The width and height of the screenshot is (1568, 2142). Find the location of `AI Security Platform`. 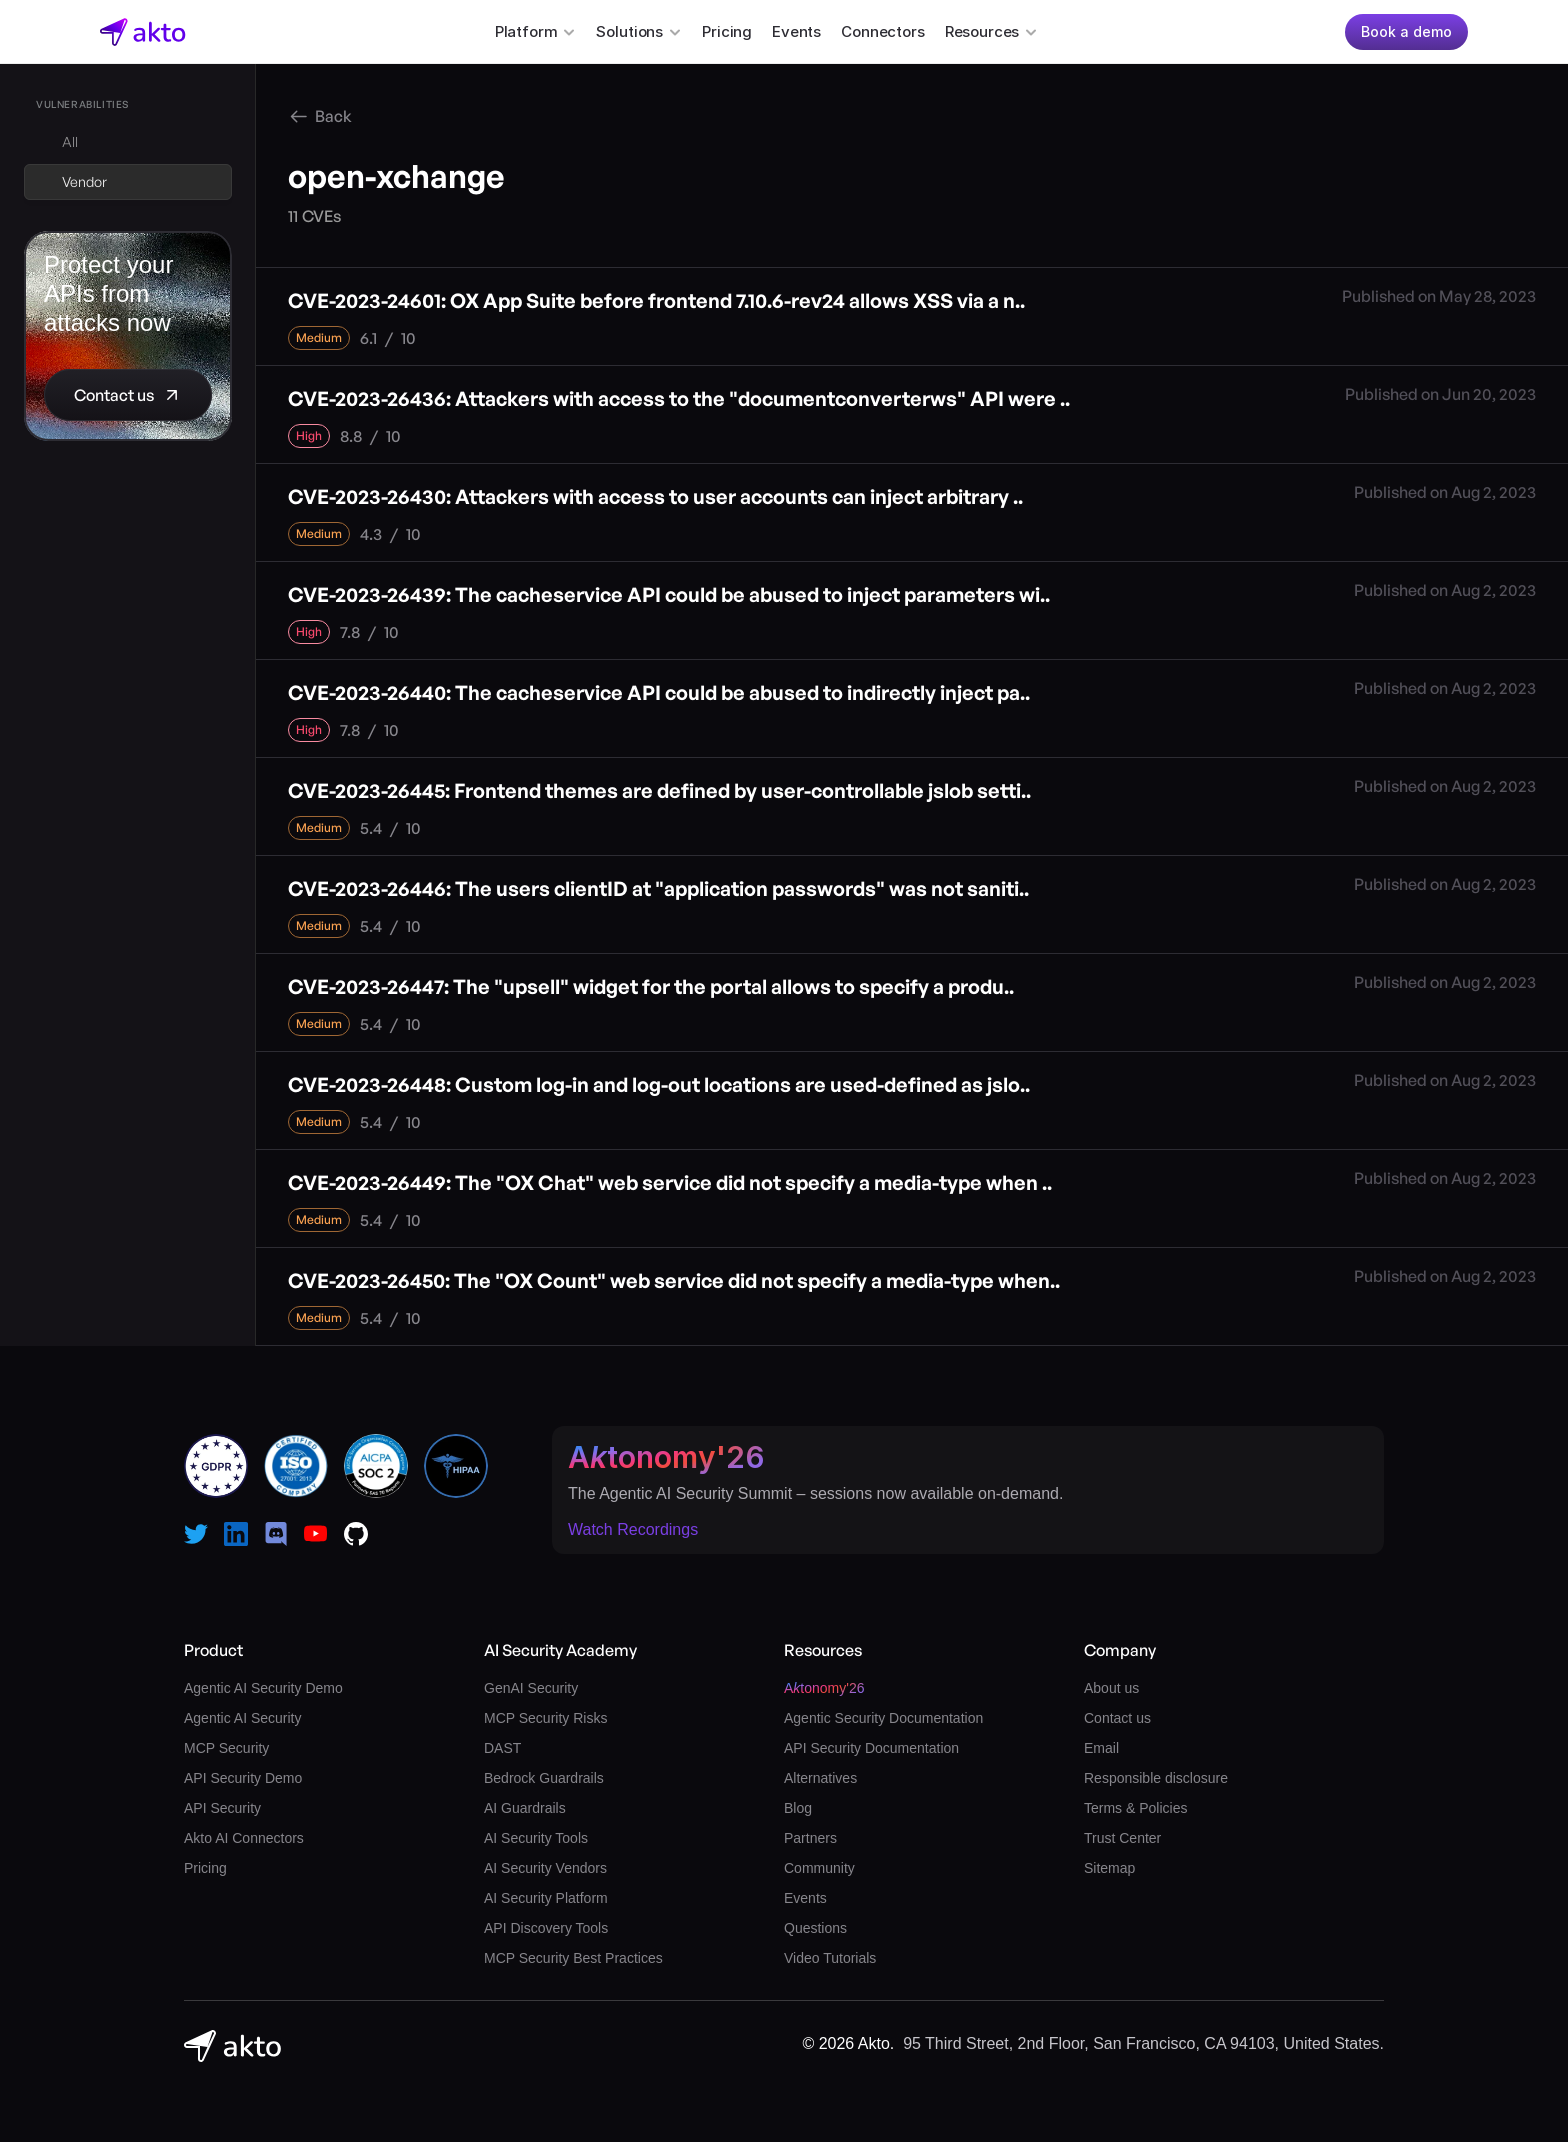

AI Security Platform is located at coordinates (546, 1898).